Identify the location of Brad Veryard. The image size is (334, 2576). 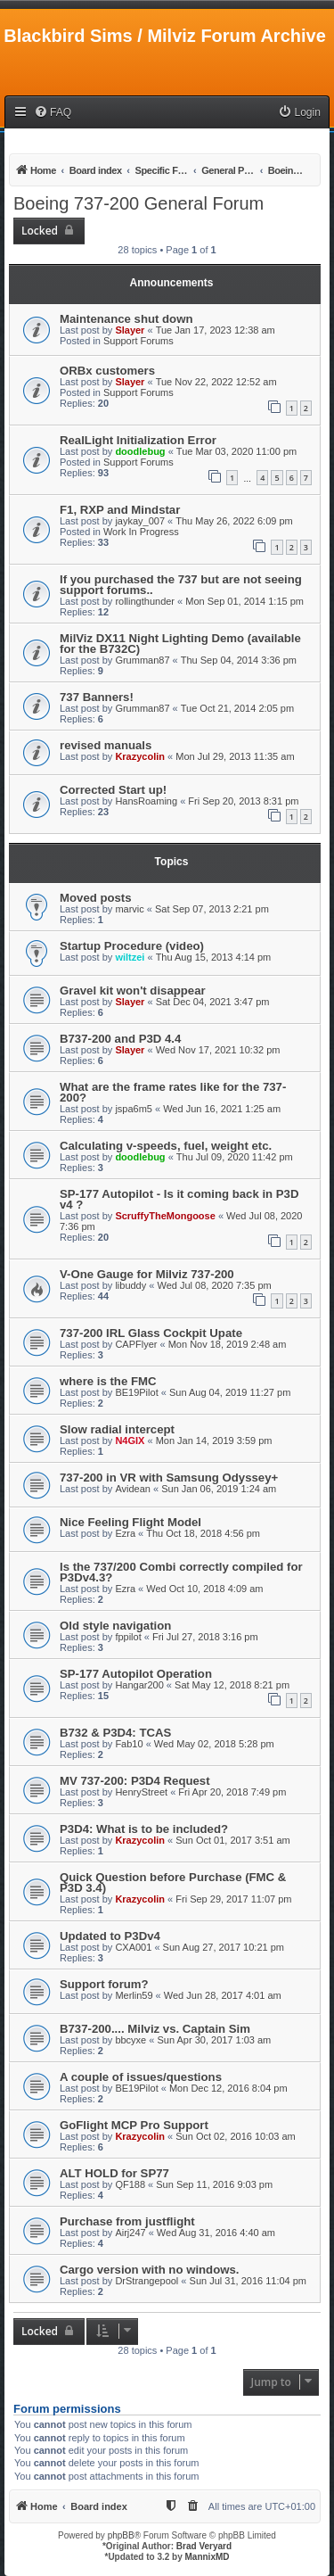
(204, 2546).